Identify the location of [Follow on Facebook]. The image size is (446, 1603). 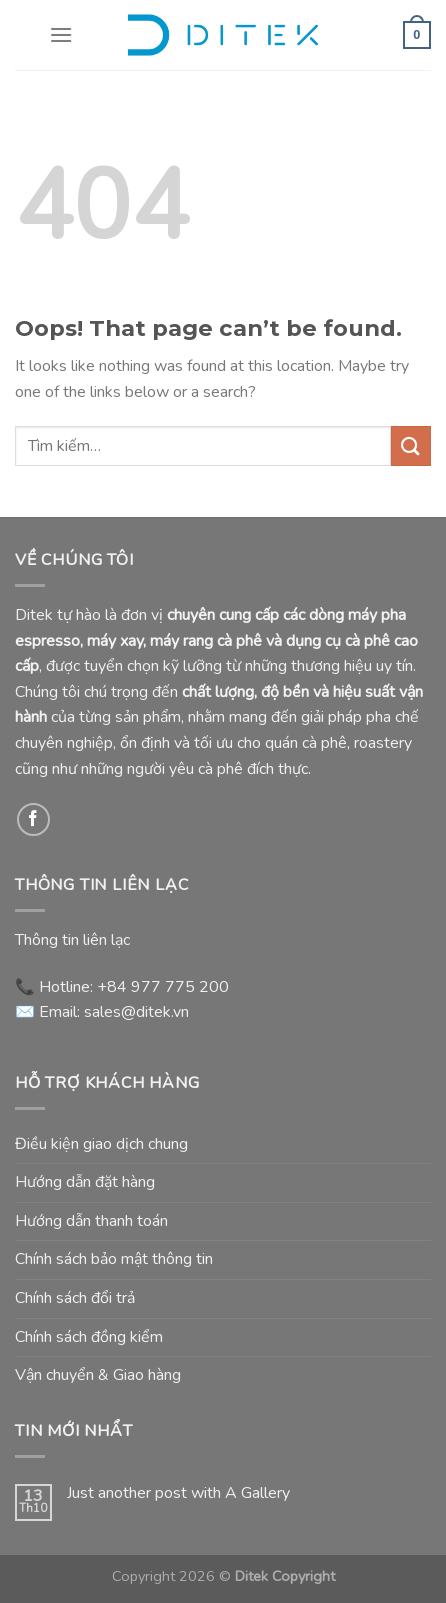
(33, 819).